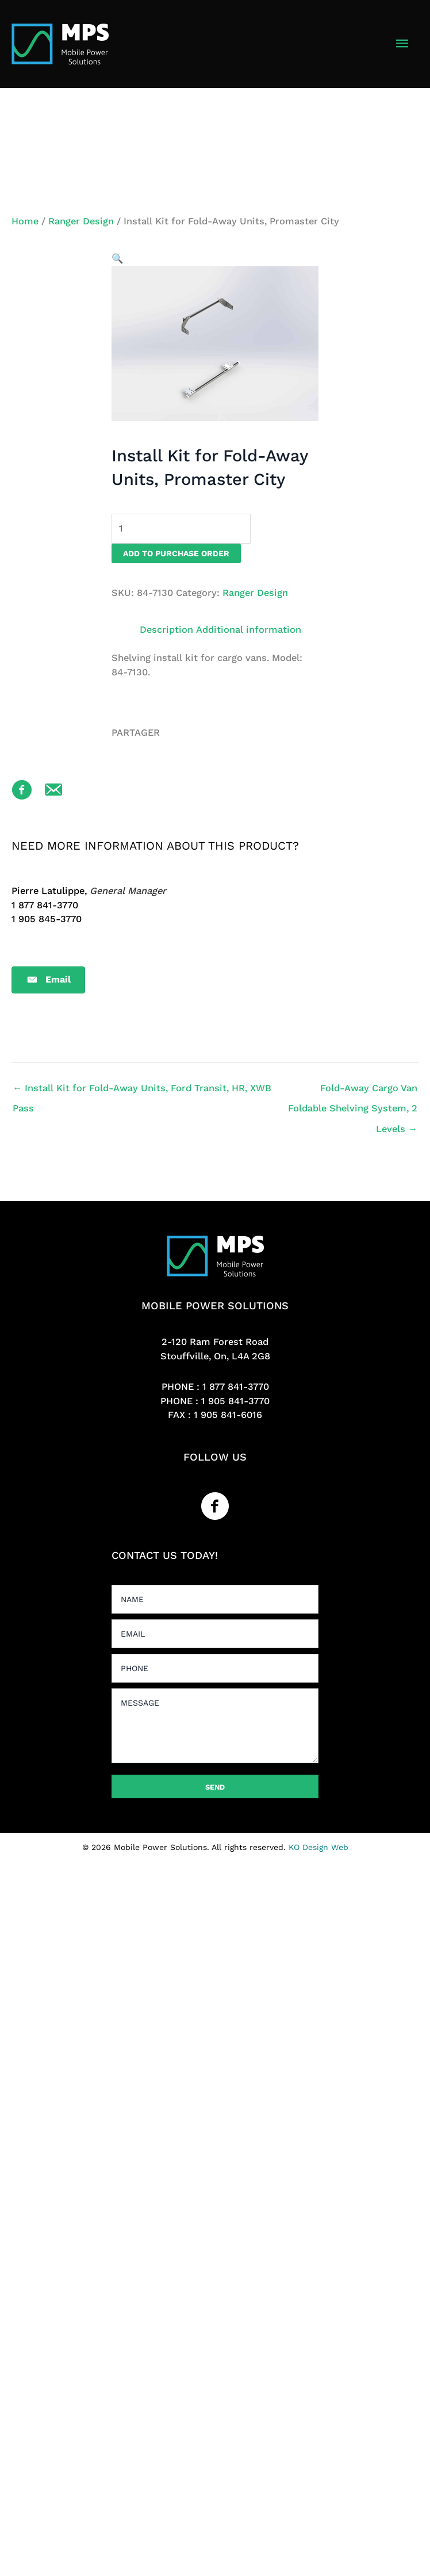 This screenshot has height=2576, width=430. What do you see at coordinates (235, 1386) in the screenshot?
I see `1 877 841-3770` at bounding box center [235, 1386].